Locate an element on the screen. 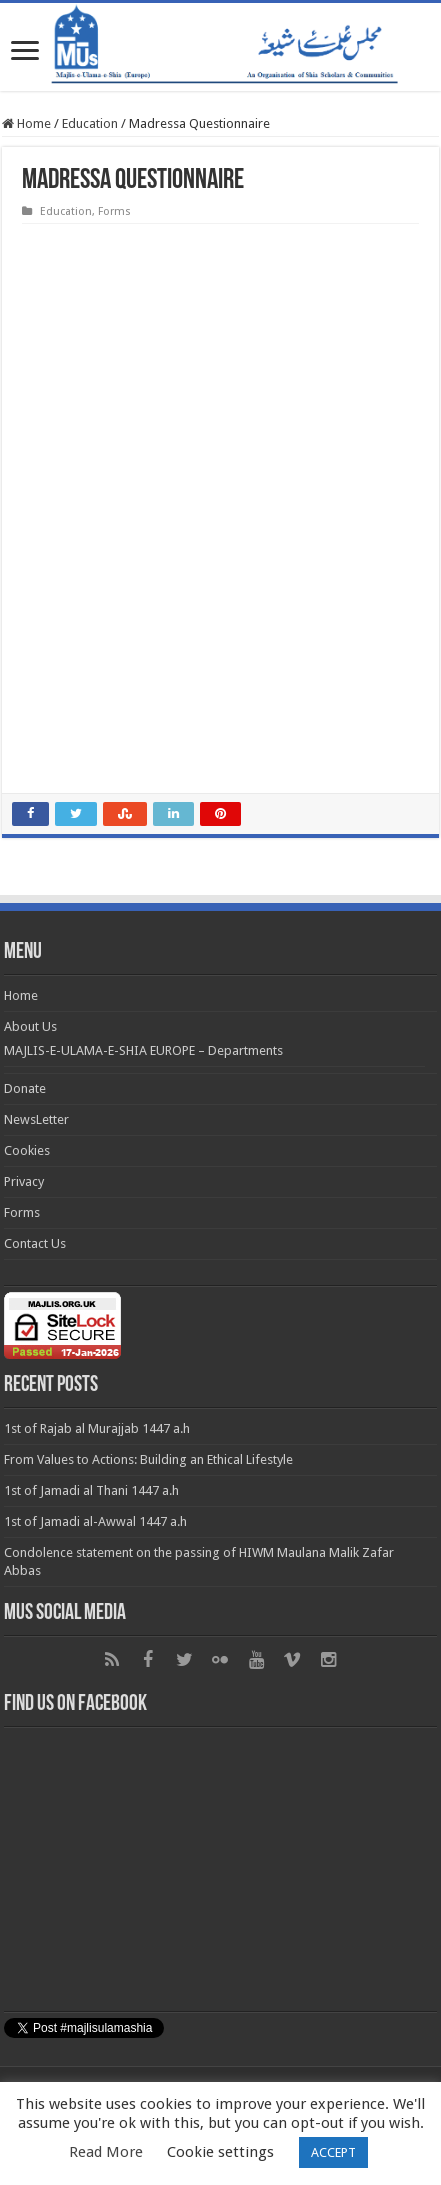 Image resolution: width=441 pixels, height=2185 pixels. 1st of Jamadi al-Awwal 1447 a.h is located at coordinates (95, 1521).